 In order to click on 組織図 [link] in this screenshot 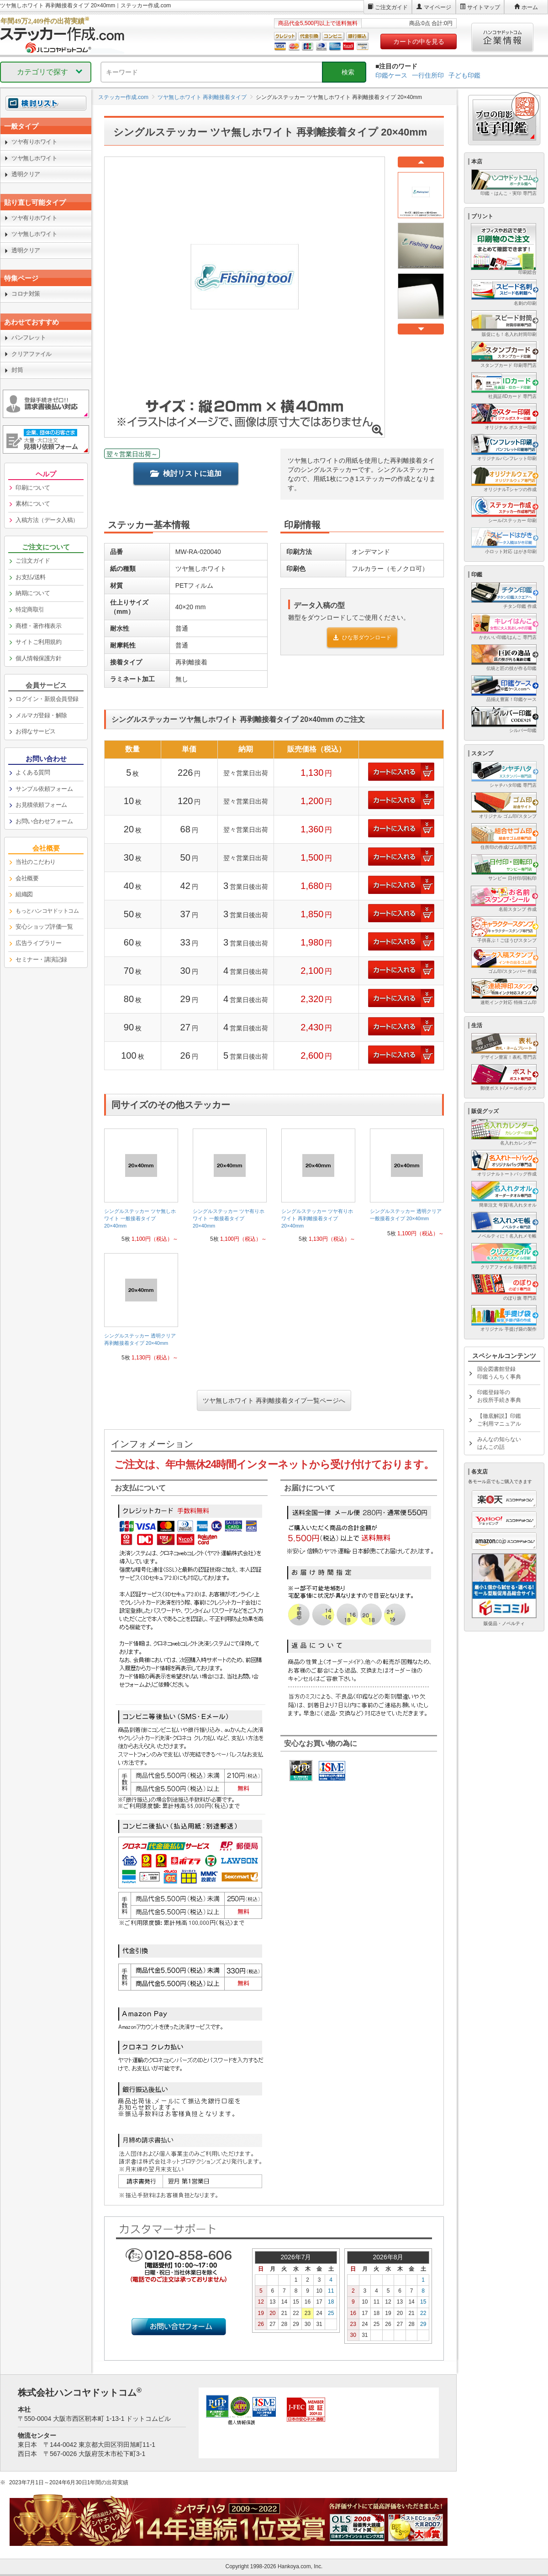, I will do `click(24, 894)`.